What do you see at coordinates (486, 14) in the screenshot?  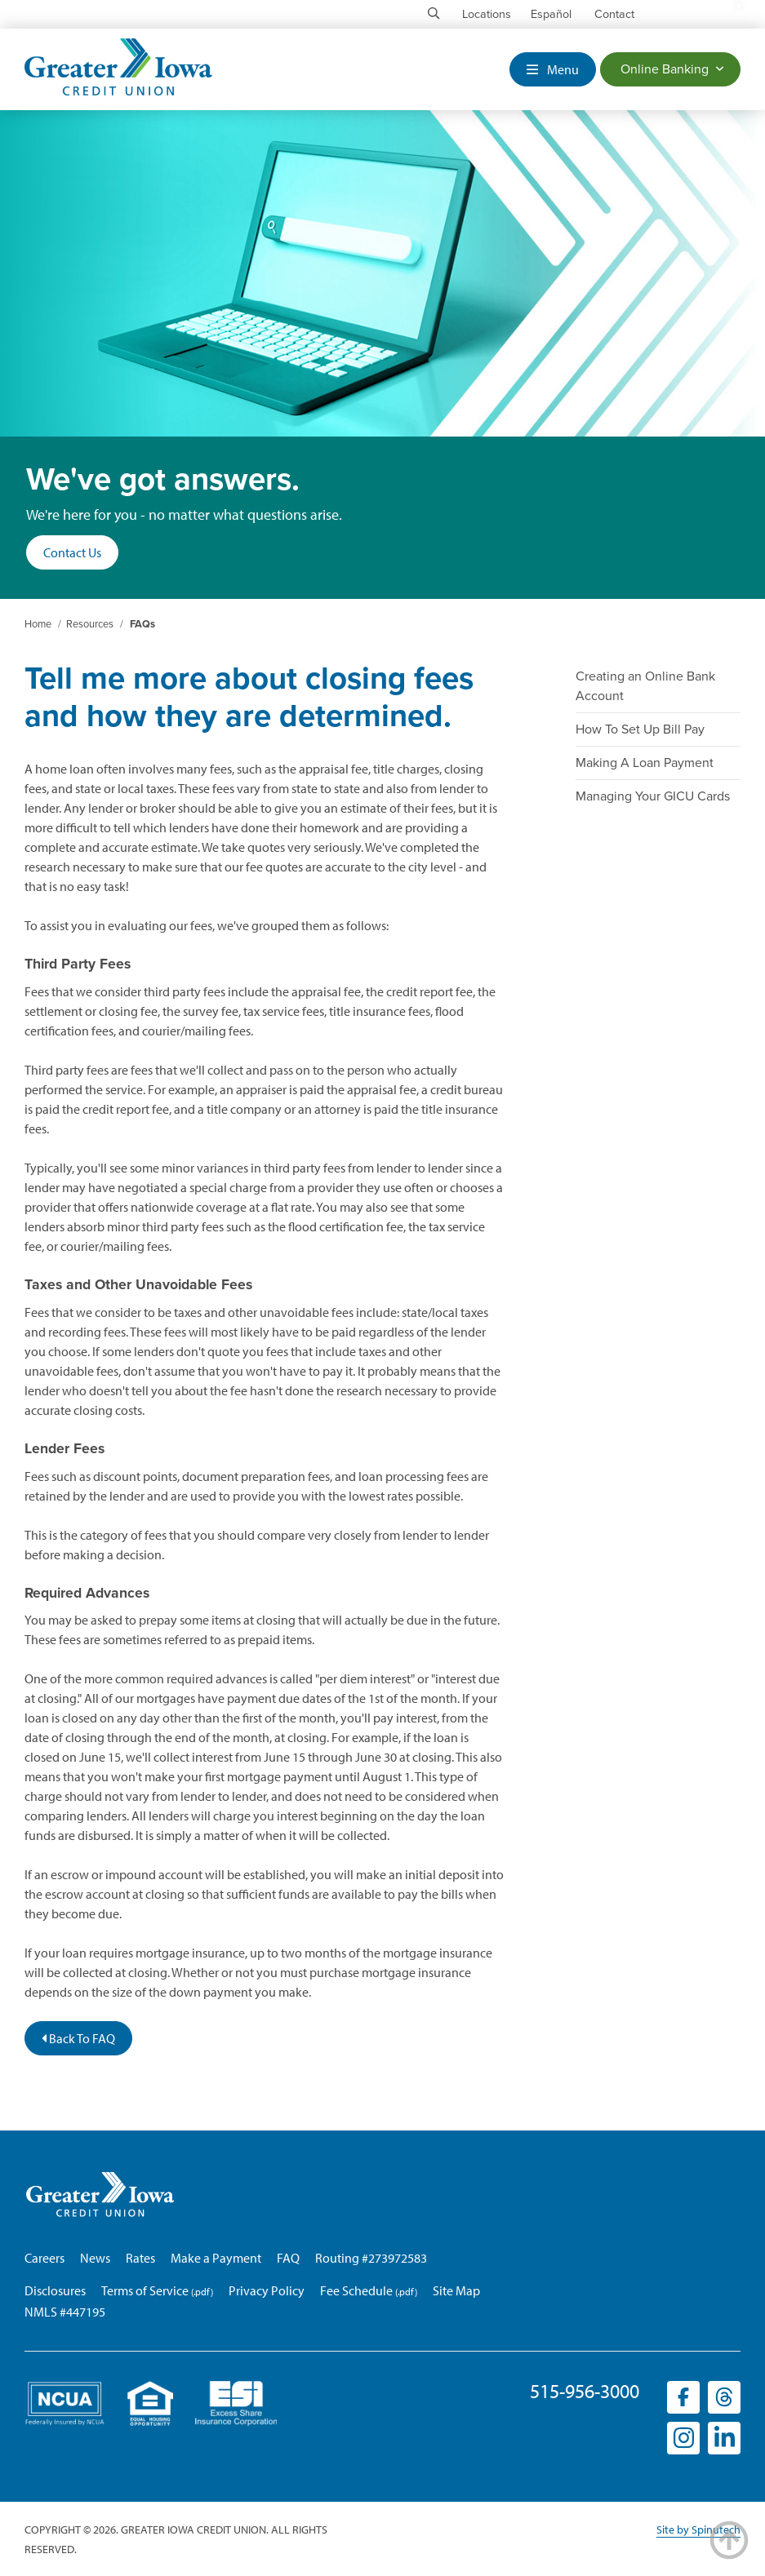 I see `Locations` at bounding box center [486, 14].